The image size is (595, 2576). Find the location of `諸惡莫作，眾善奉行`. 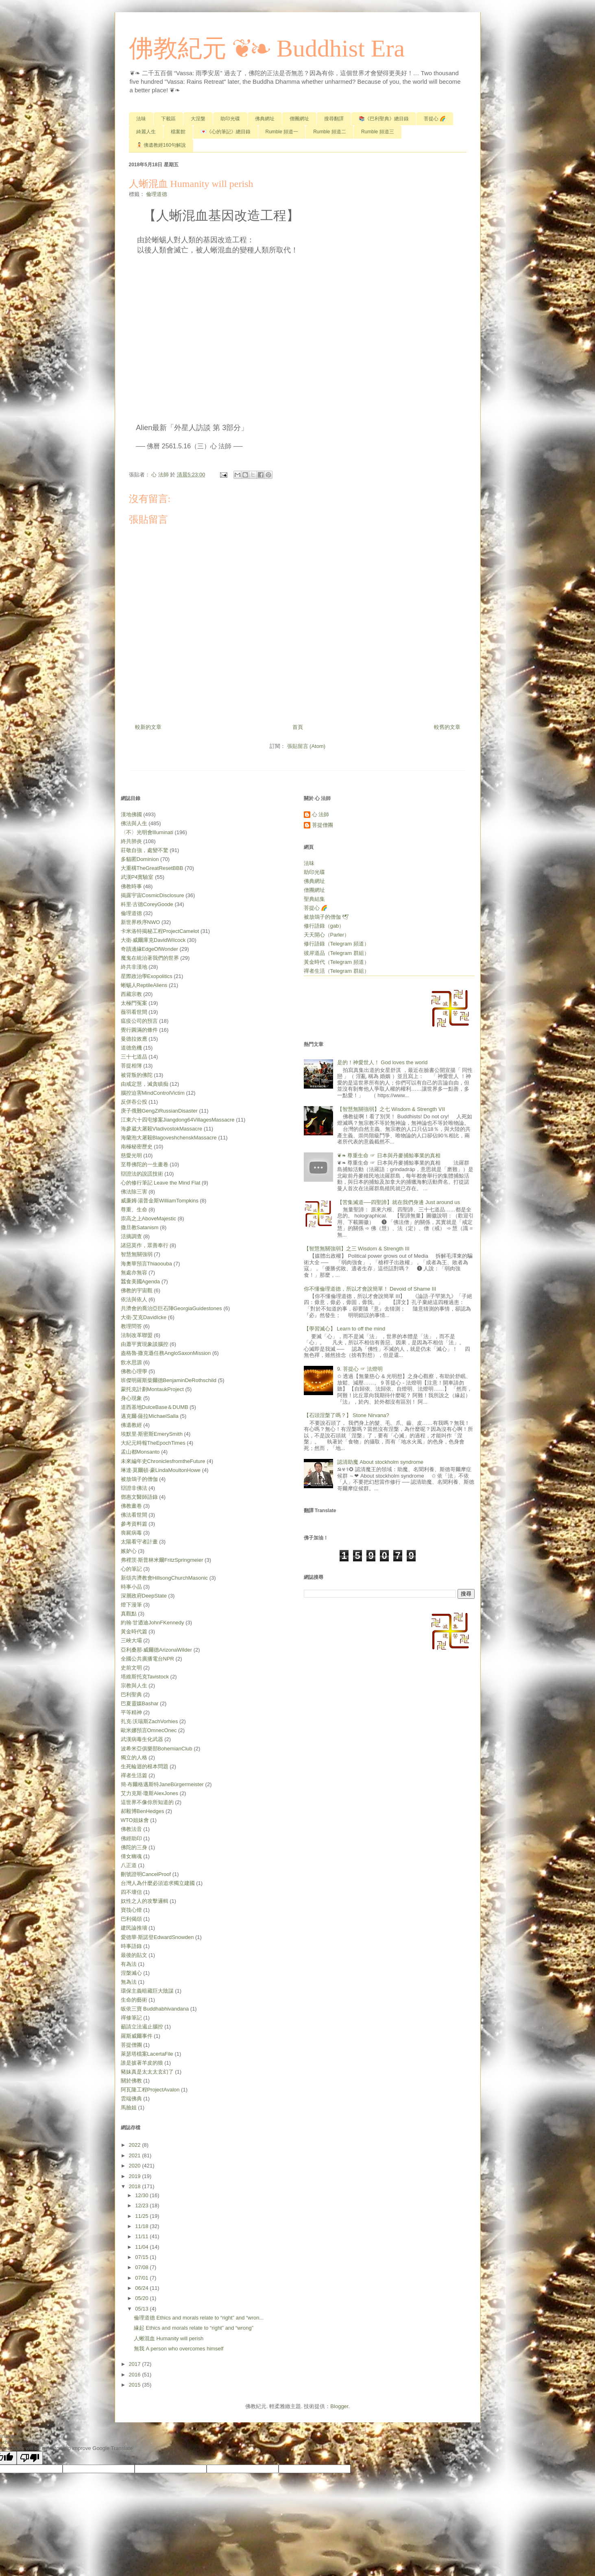

諸惡莫作，眾善奉行 is located at coordinates (144, 1245).